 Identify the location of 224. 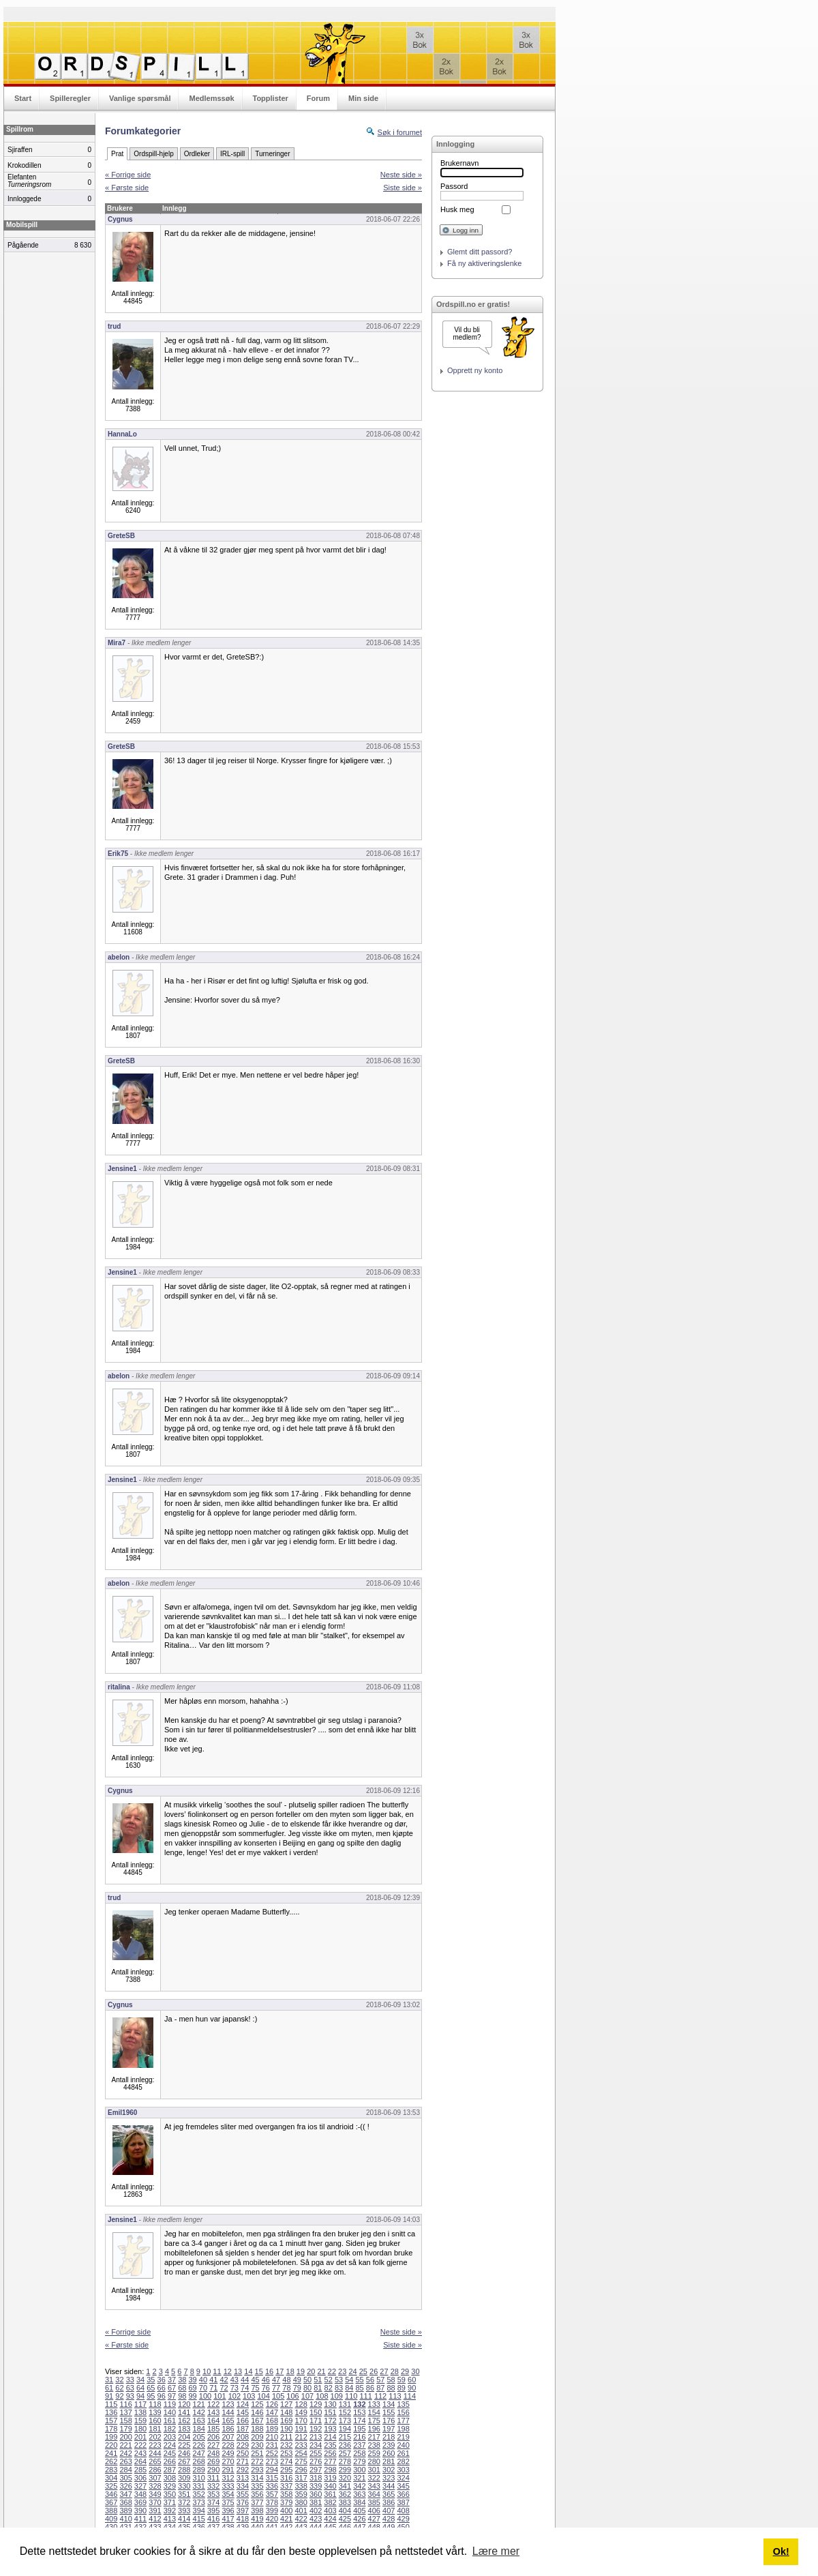
(170, 2445).